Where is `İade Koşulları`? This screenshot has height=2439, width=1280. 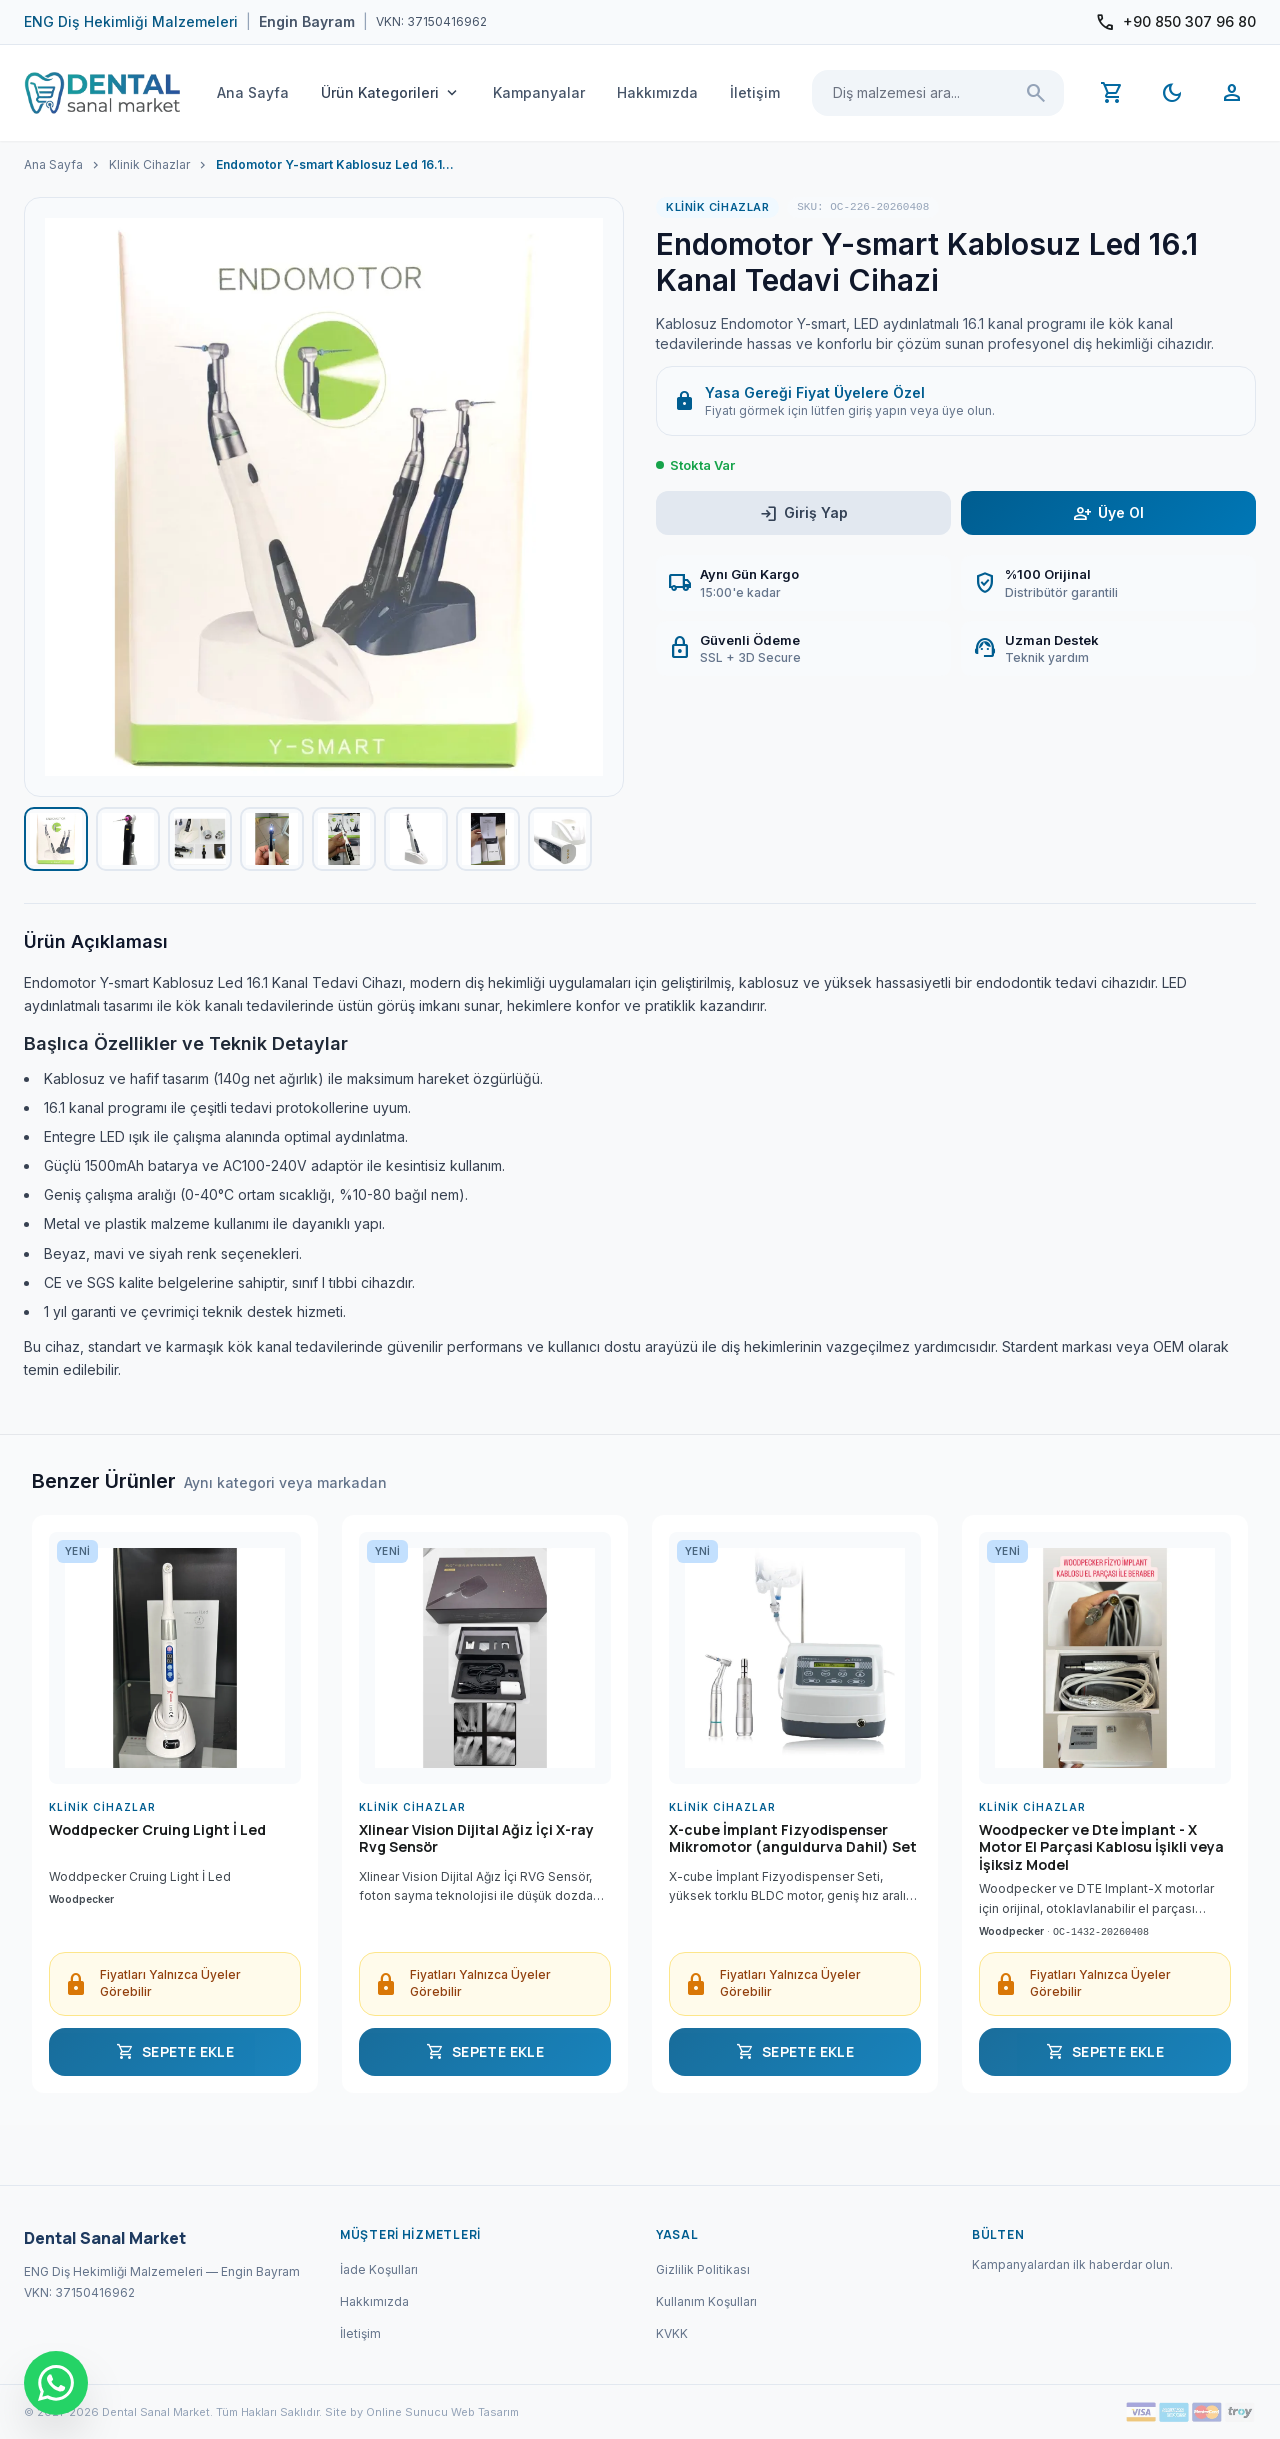 İade Koşulları is located at coordinates (379, 2269).